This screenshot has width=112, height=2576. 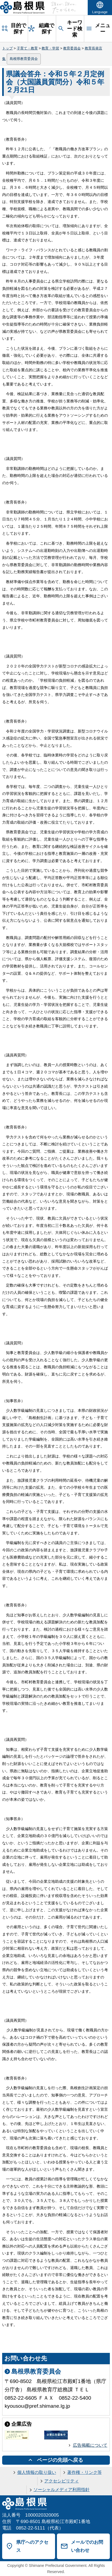 What do you see at coordinates (60, 2460) in the screenshot?
I see `ページの先頭へ戻る` at bounding box center [60, 2460].